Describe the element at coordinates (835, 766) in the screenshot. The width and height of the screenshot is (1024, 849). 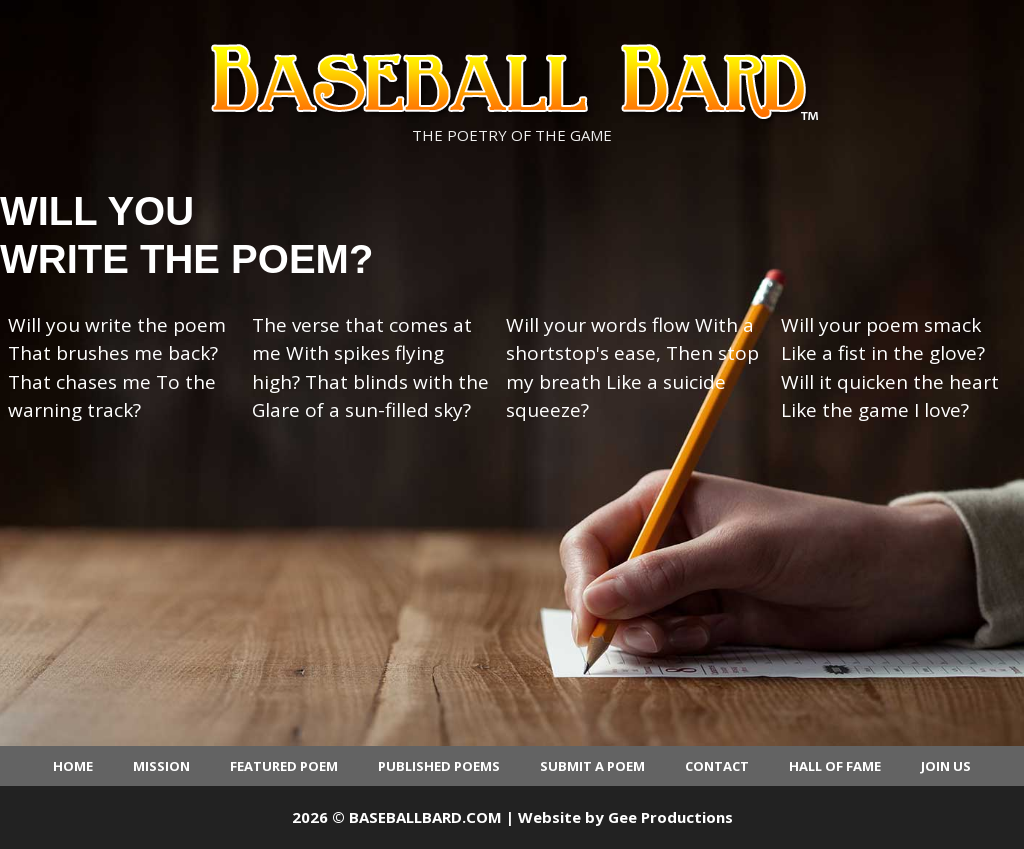
I see `Hall of Fame` at that location.